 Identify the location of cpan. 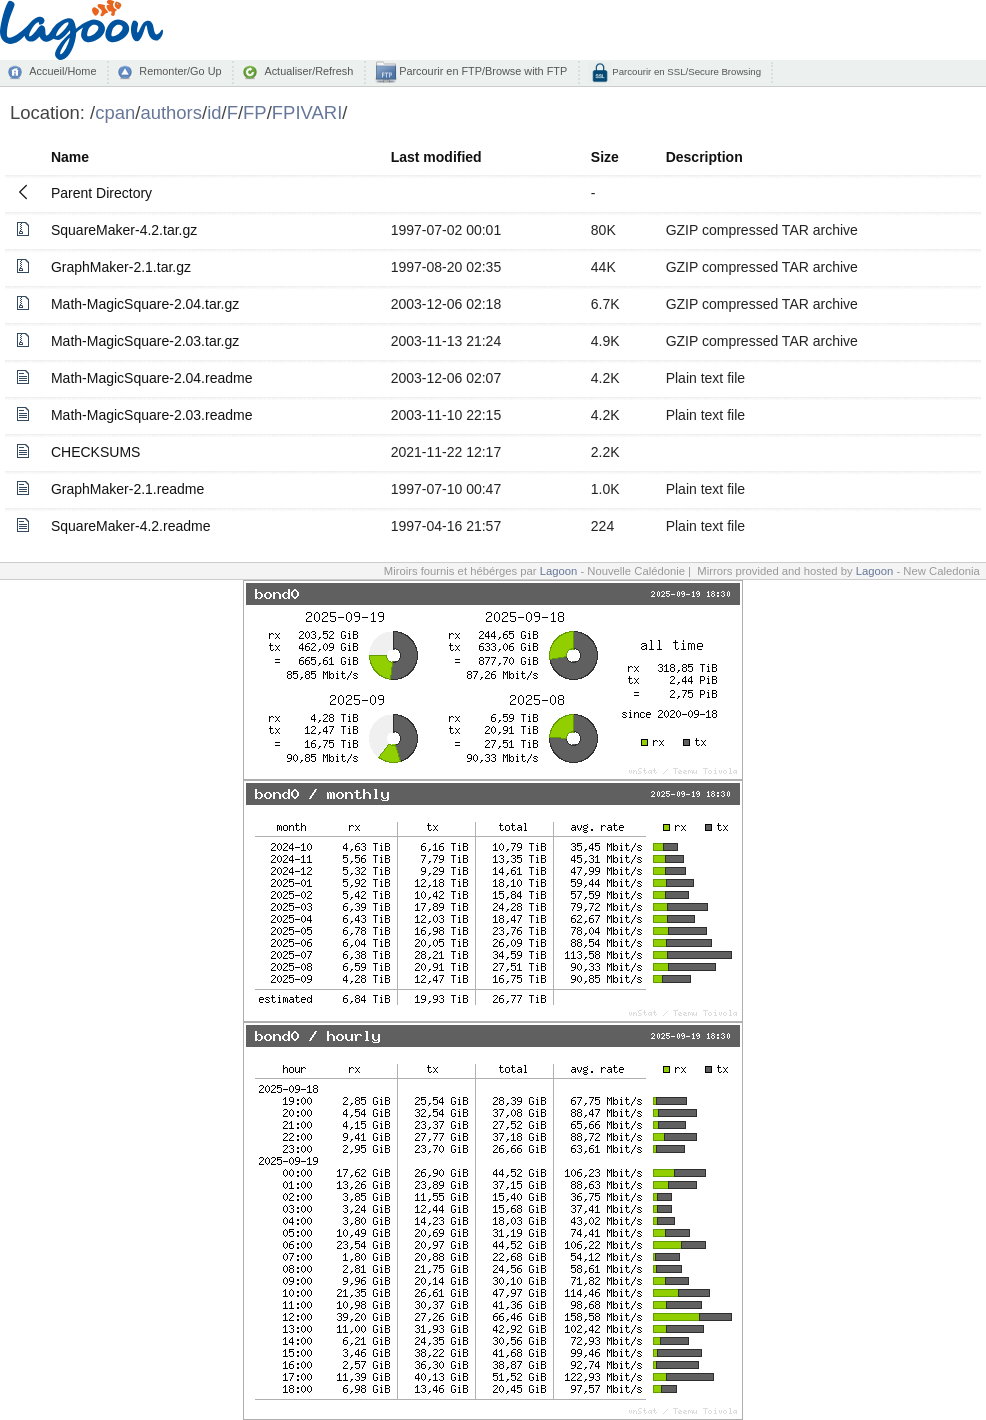
(115, 112).